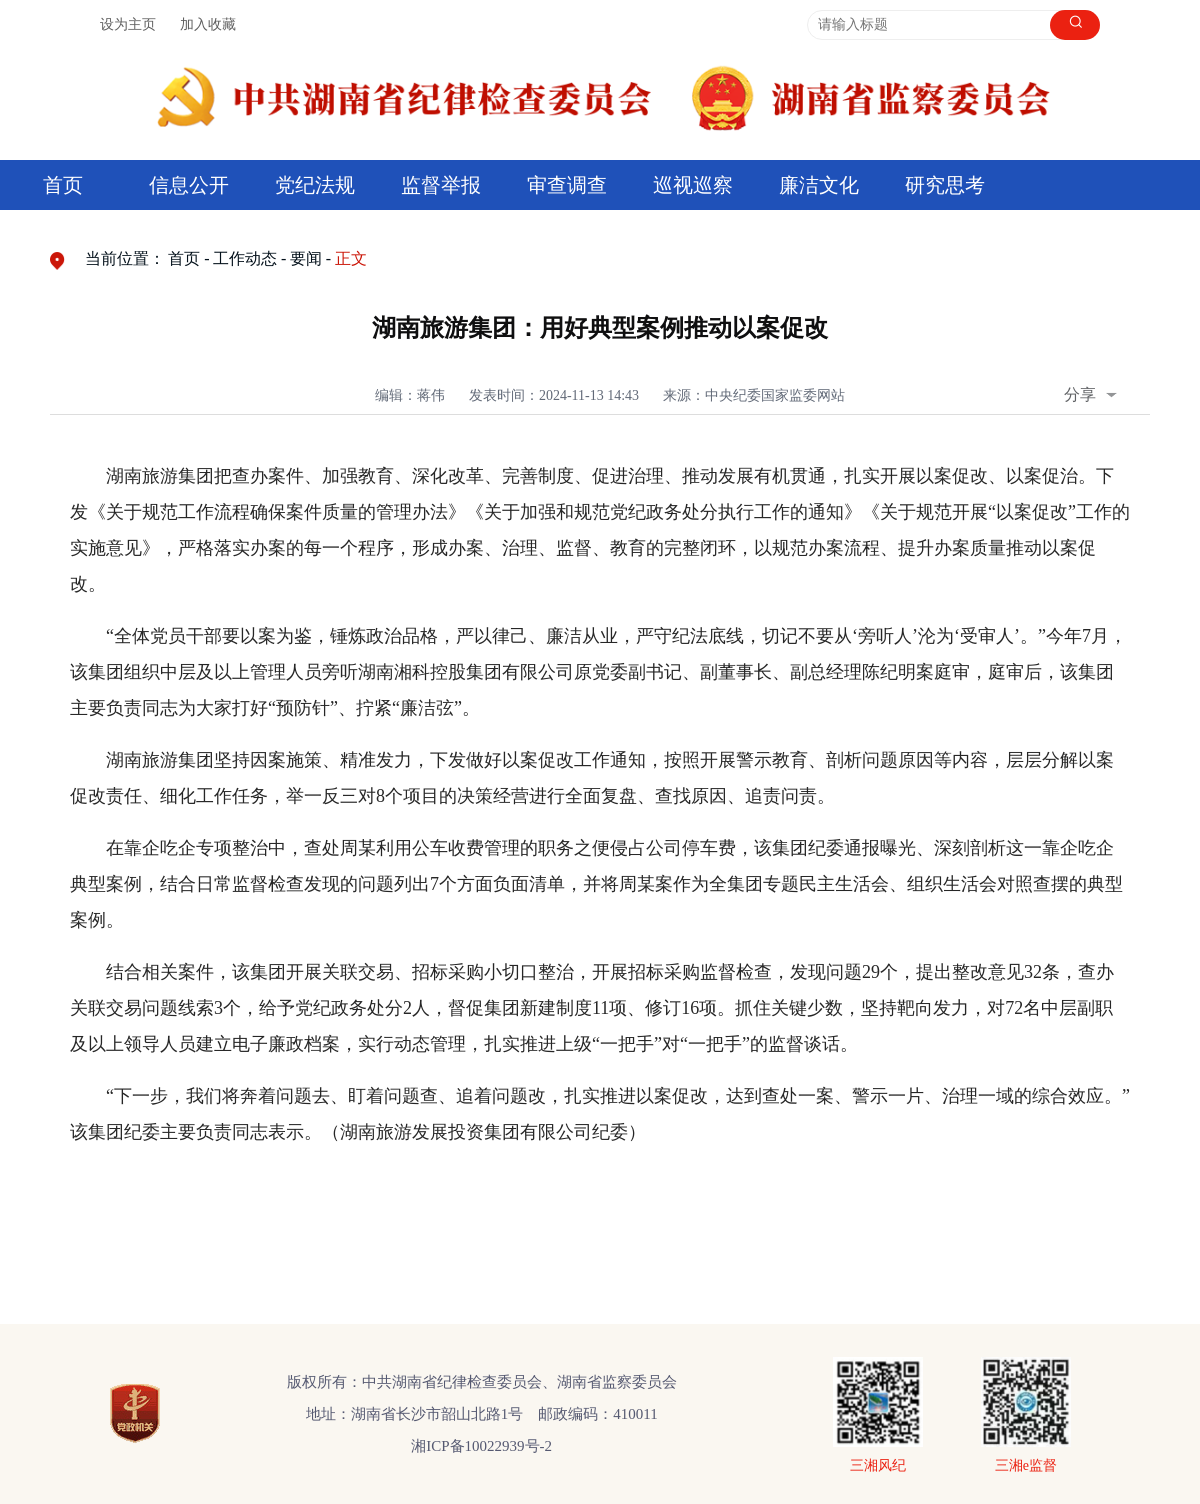 The width and height of the screenshot is (1200, 1504). What do you see at coordinates (315, 185) in the screenshot?
I see `党纪法规` at bounding box center [315, 185].